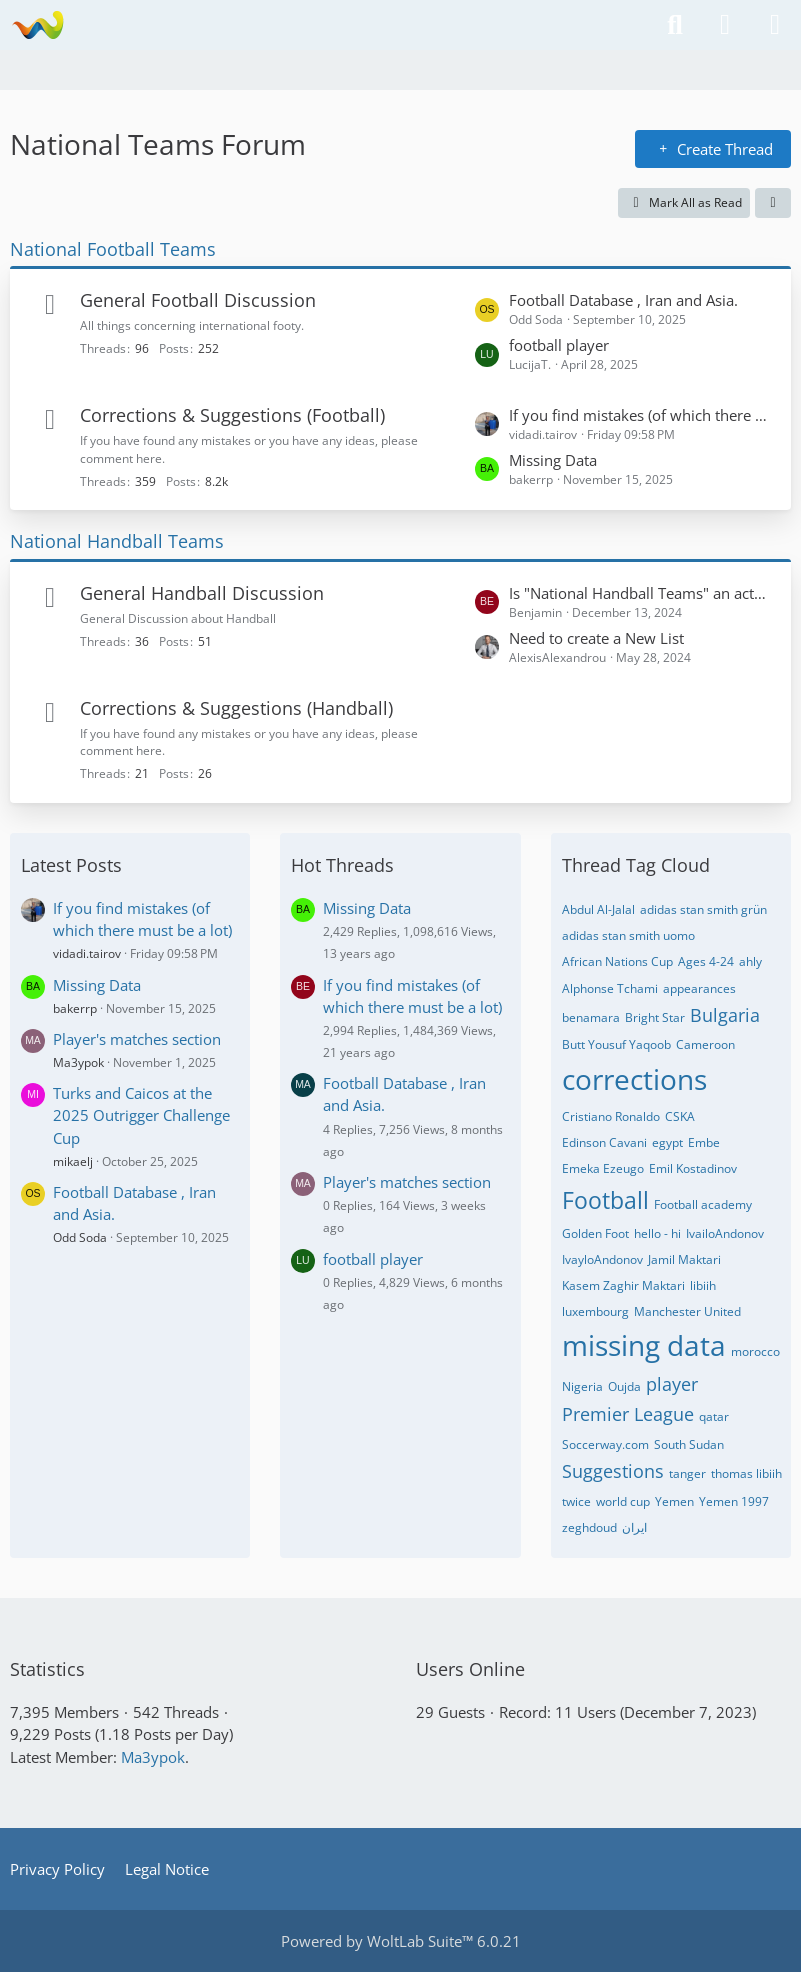  Describe the element at coordinates (667, 1142) in the screenshot. I see `egypt` at that location.